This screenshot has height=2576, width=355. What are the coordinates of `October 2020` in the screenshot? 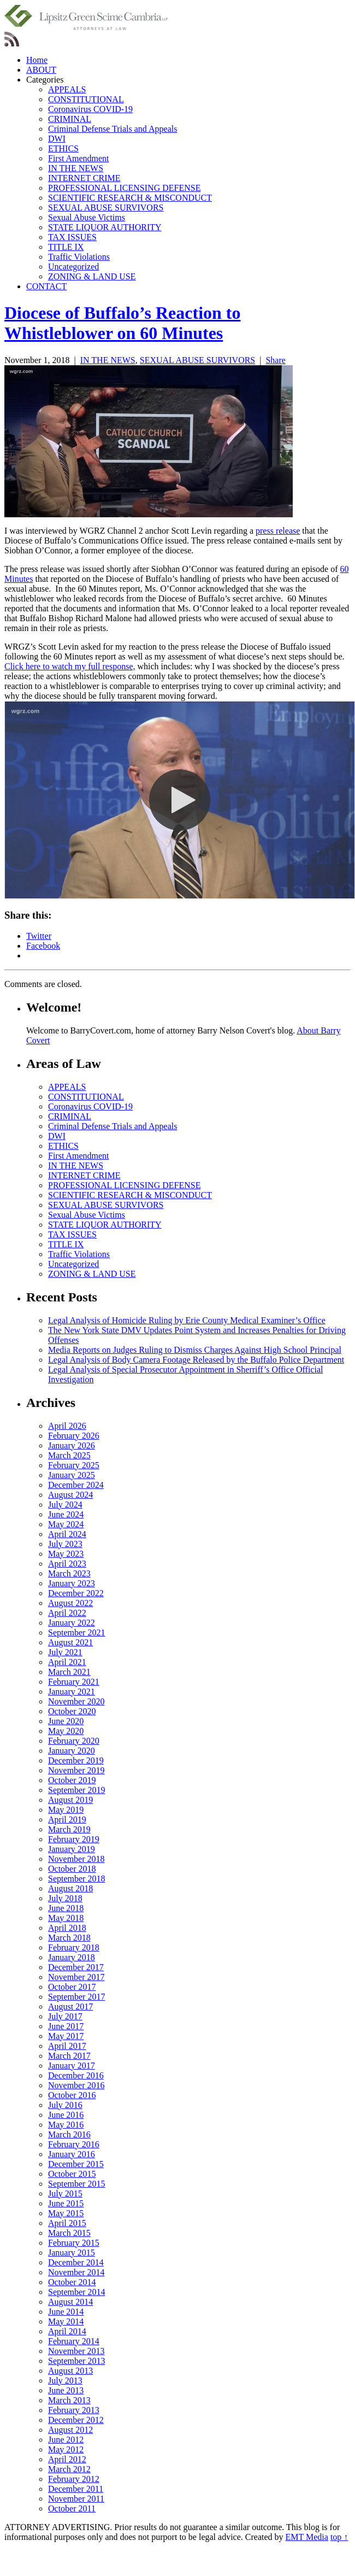 It's located at (72, 1711).